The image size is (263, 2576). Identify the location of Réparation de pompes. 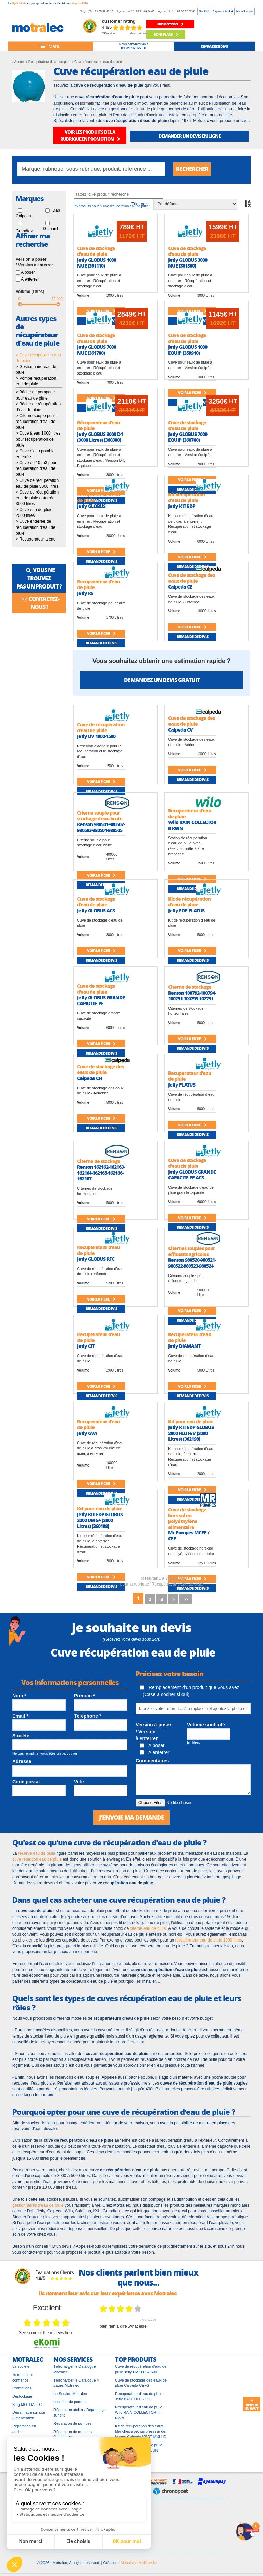
(72, 2423).